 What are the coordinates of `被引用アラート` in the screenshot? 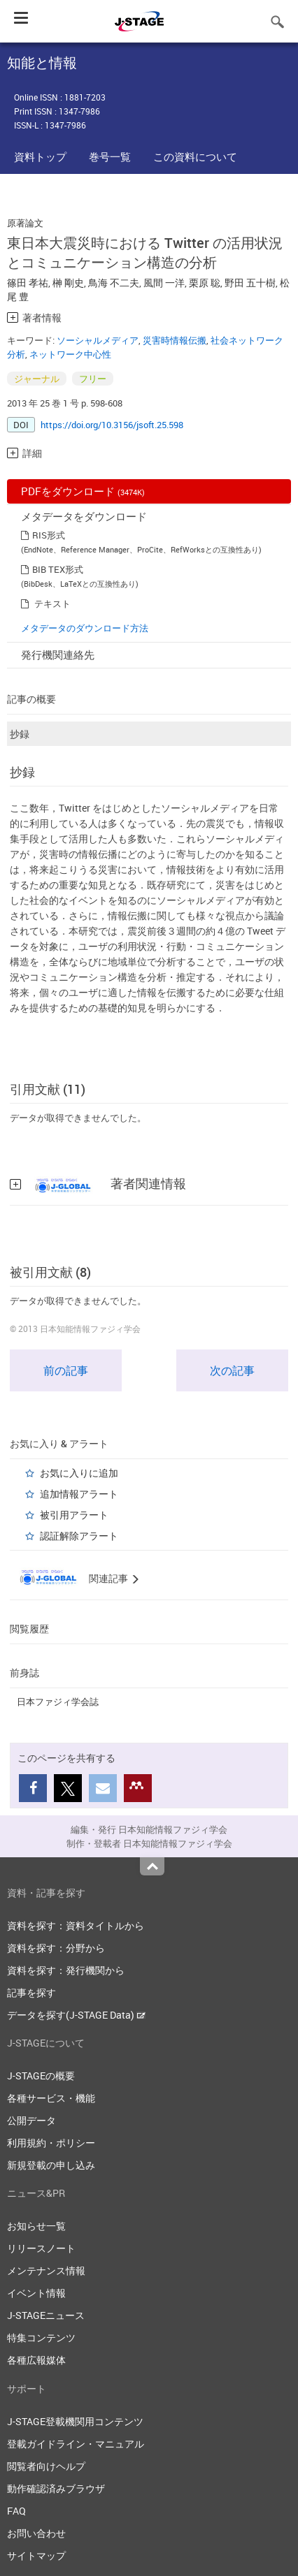 It's located at (74, 1514).